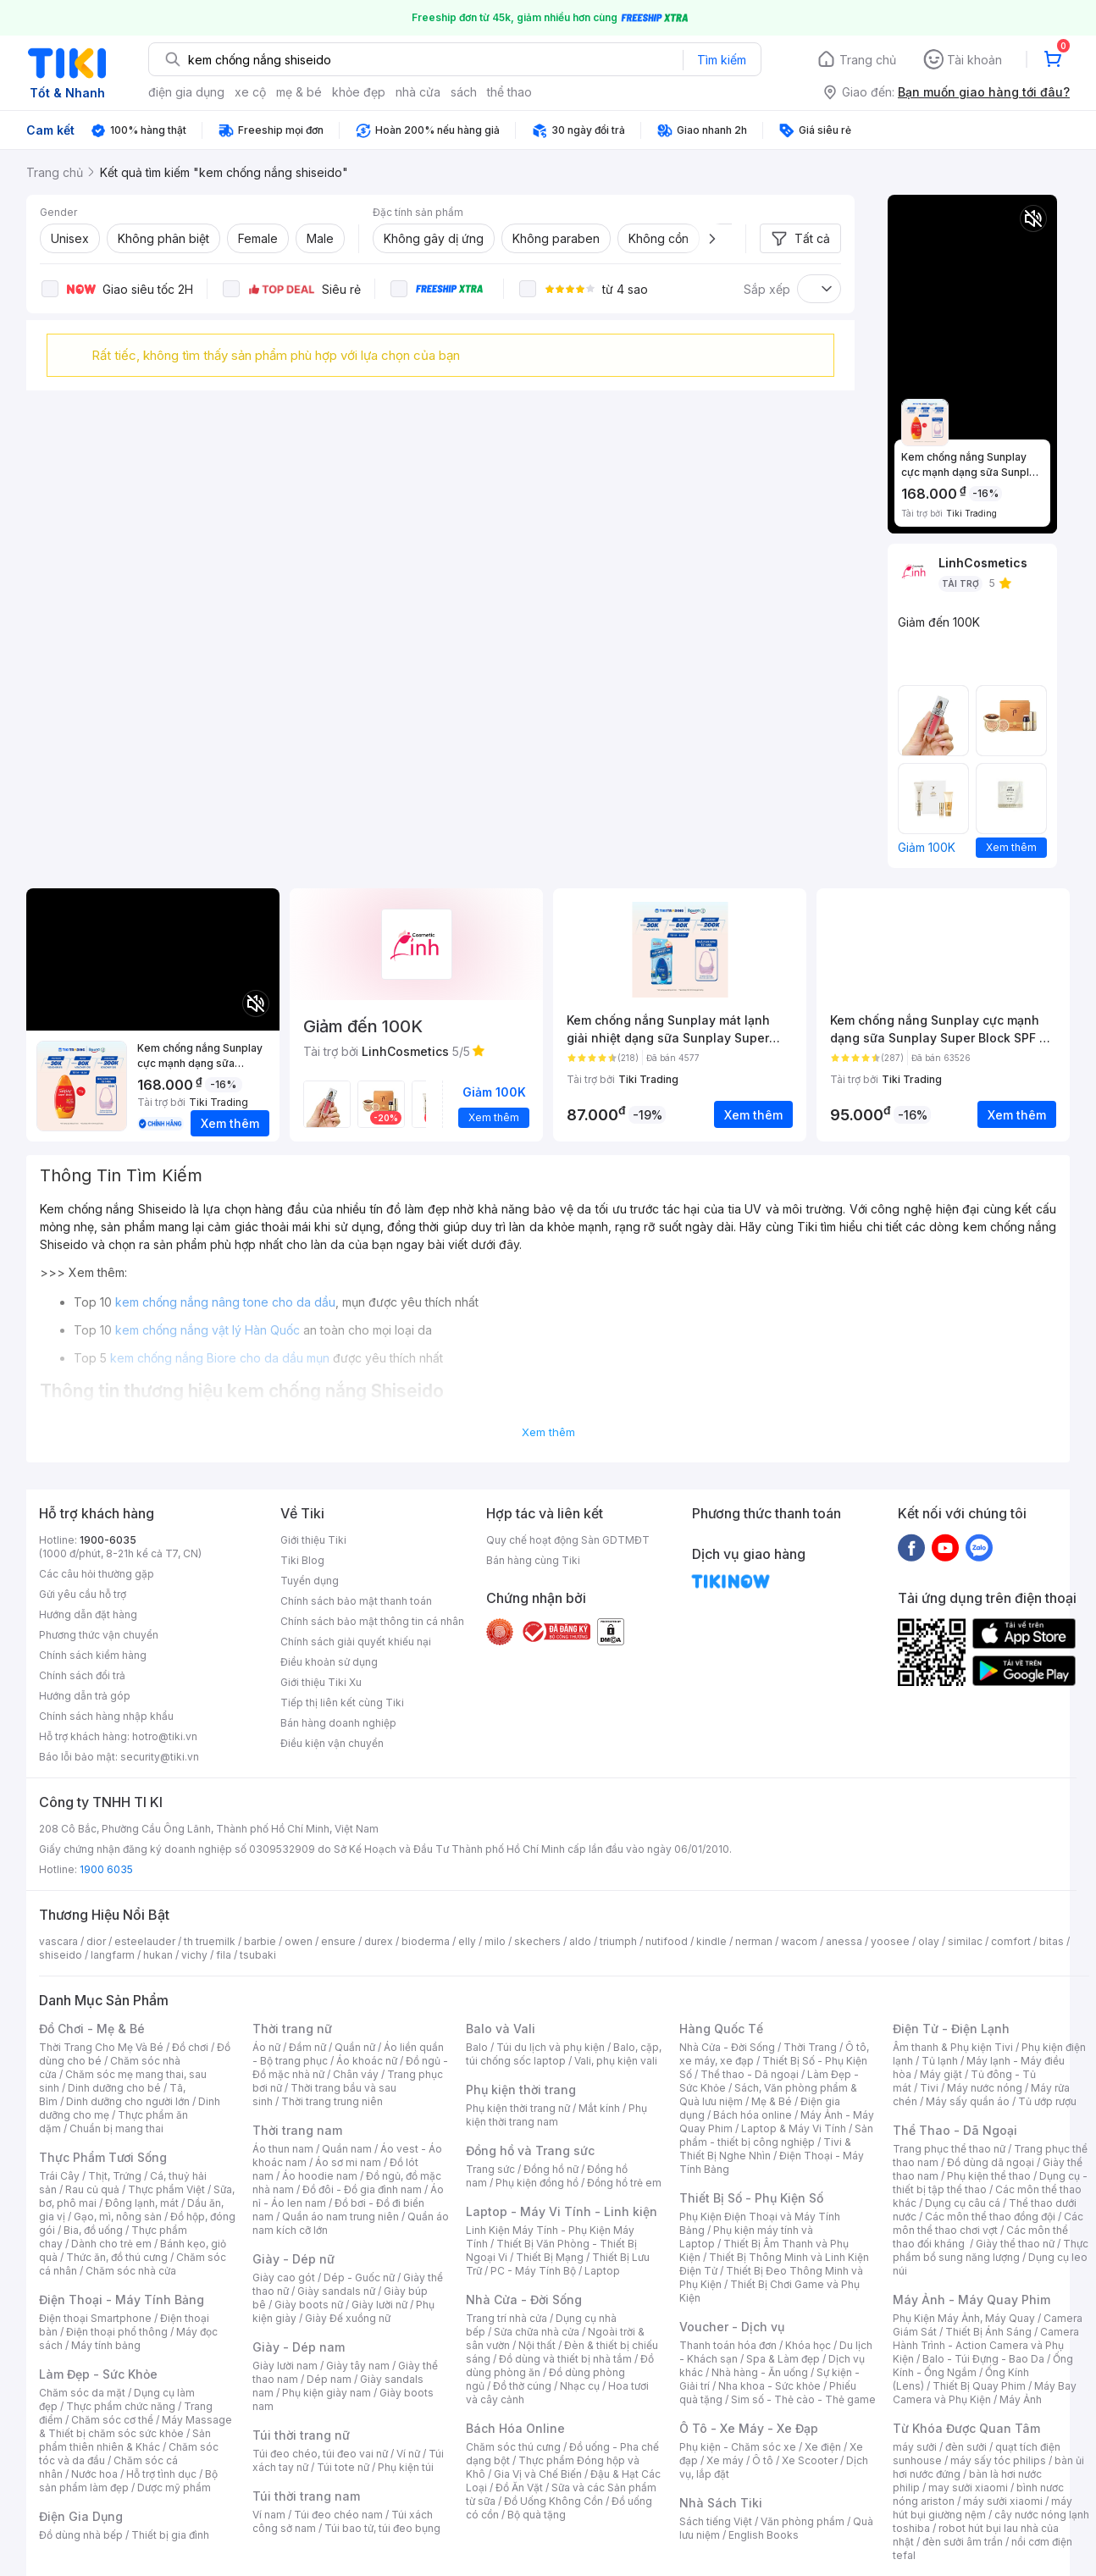  What do you see at coordinates (302, 1560) in the screenshot?
I see `Tiki Blog` at bounding box center [302, 1560].